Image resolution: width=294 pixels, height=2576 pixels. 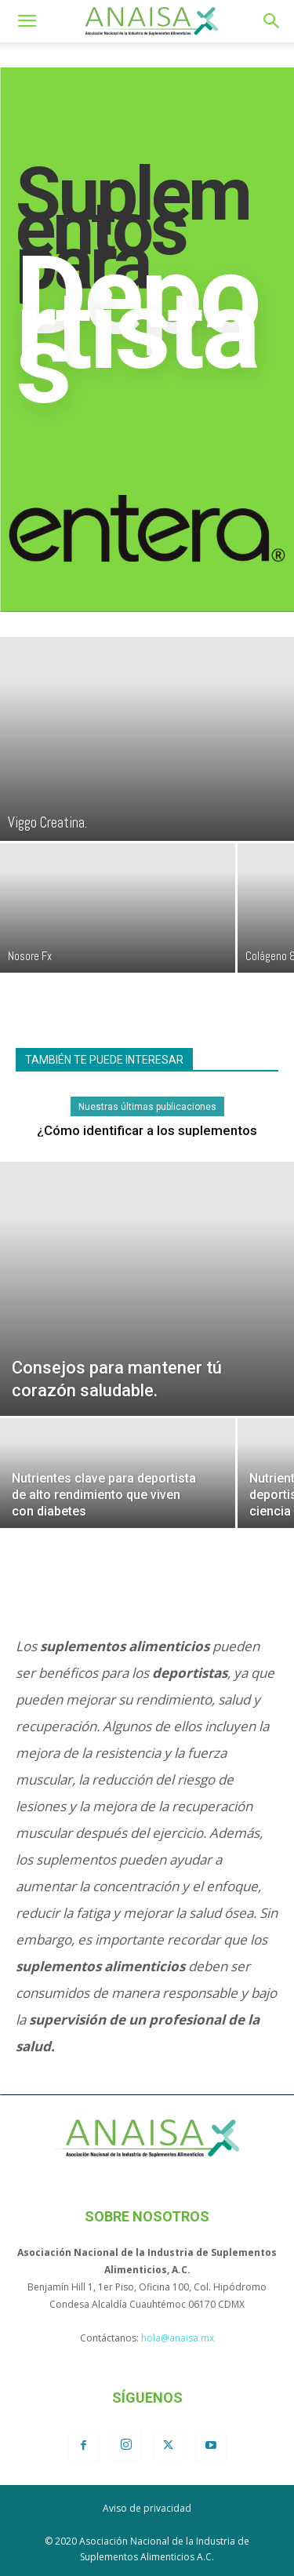 I want to click on [button], so click(x=27, y=21).